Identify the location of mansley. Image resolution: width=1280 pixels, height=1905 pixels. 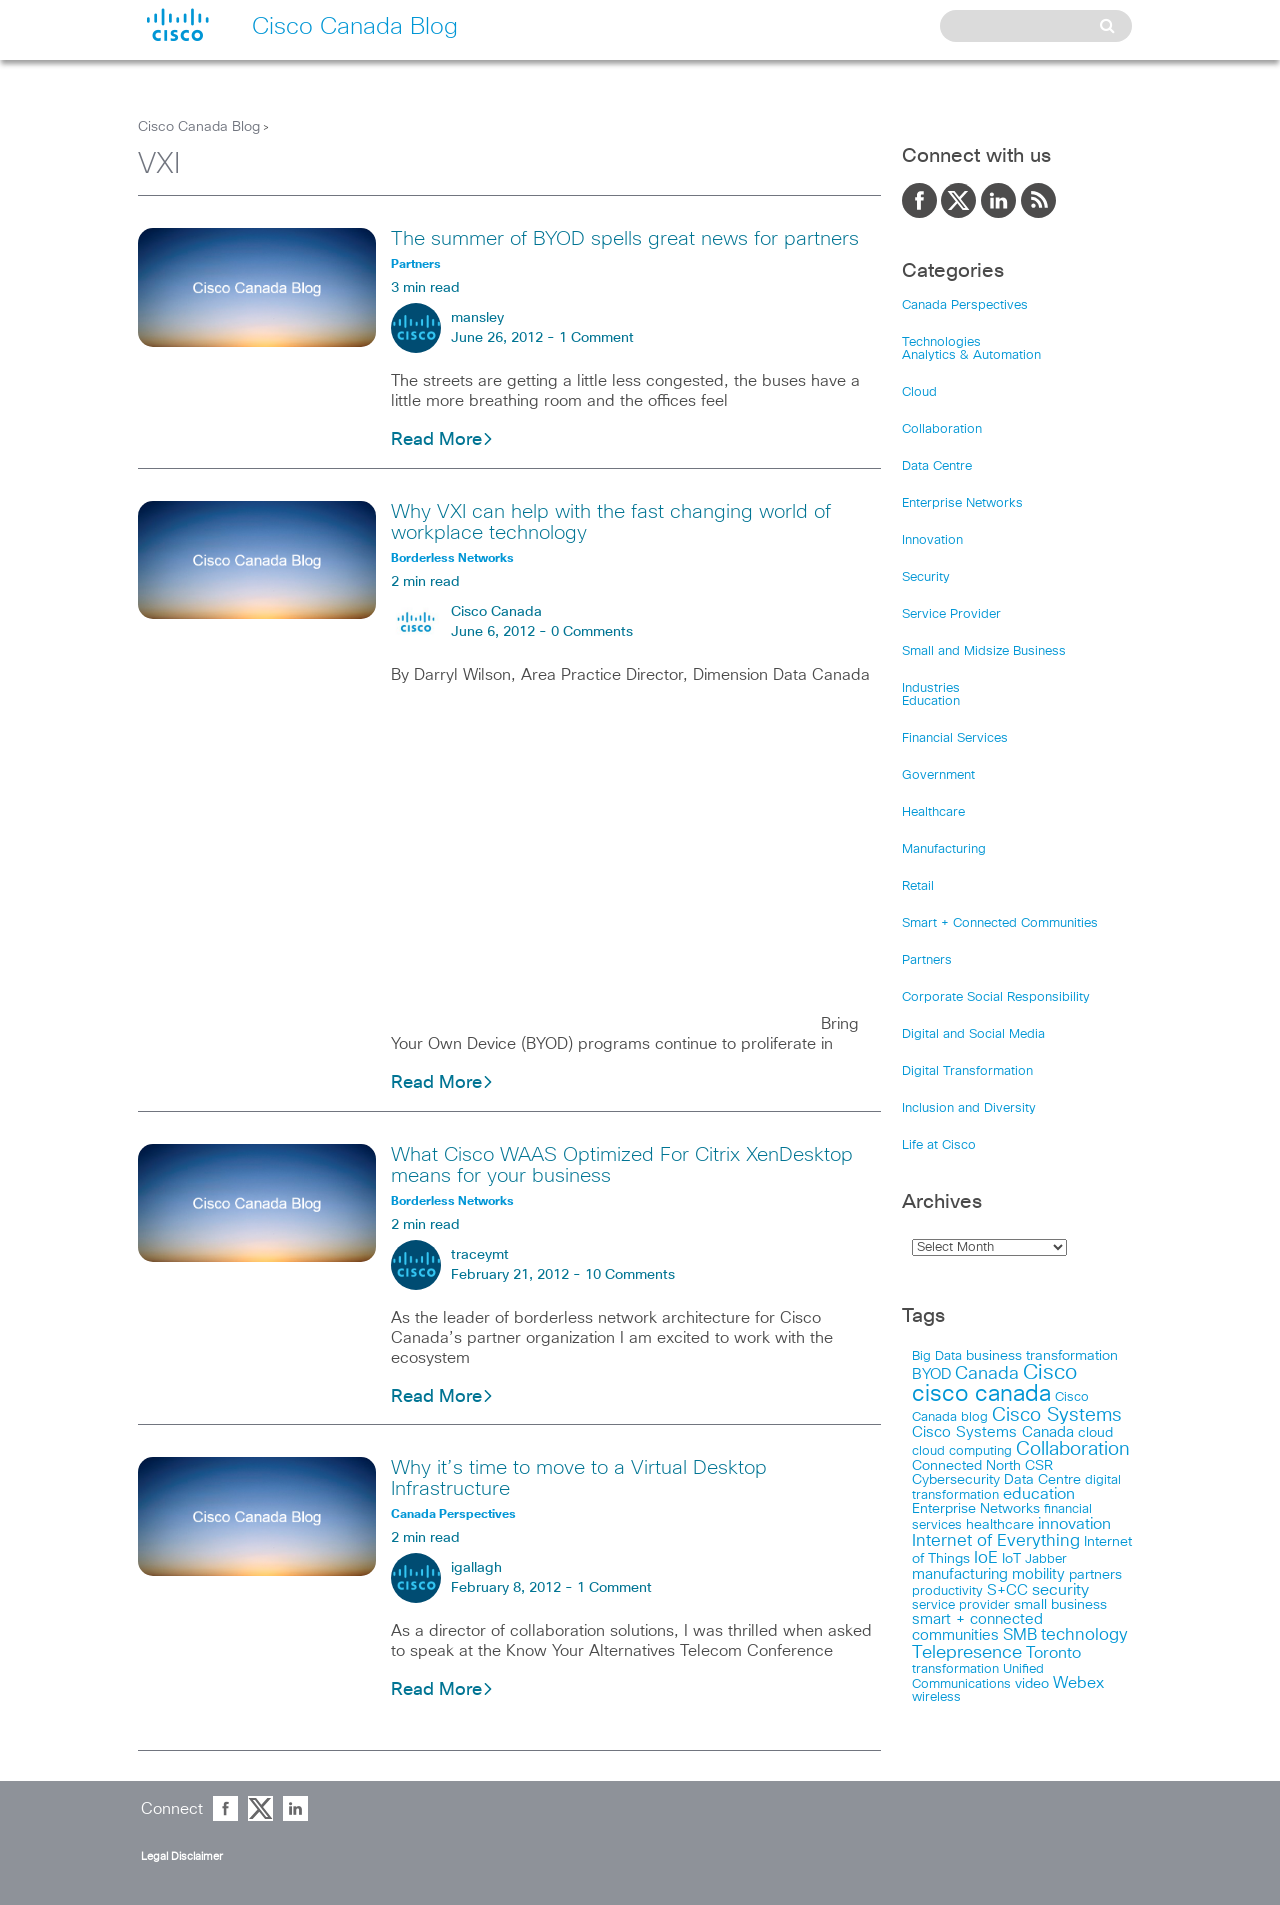
(477, 318).